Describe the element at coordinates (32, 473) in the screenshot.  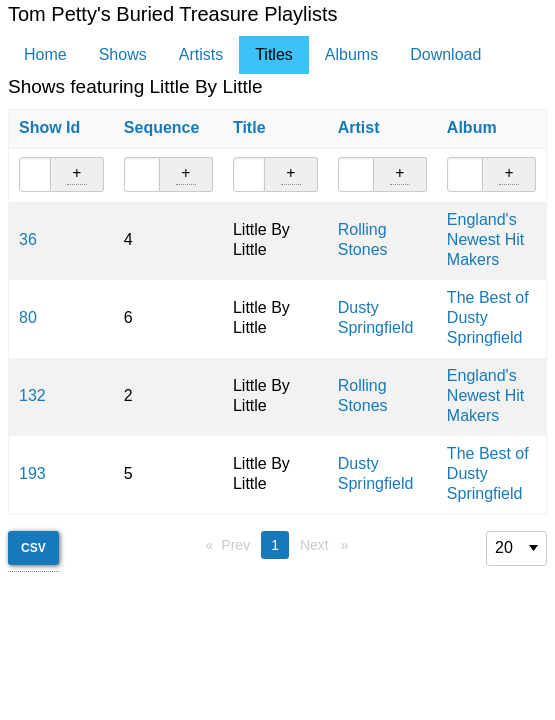
I see `193` at that location.